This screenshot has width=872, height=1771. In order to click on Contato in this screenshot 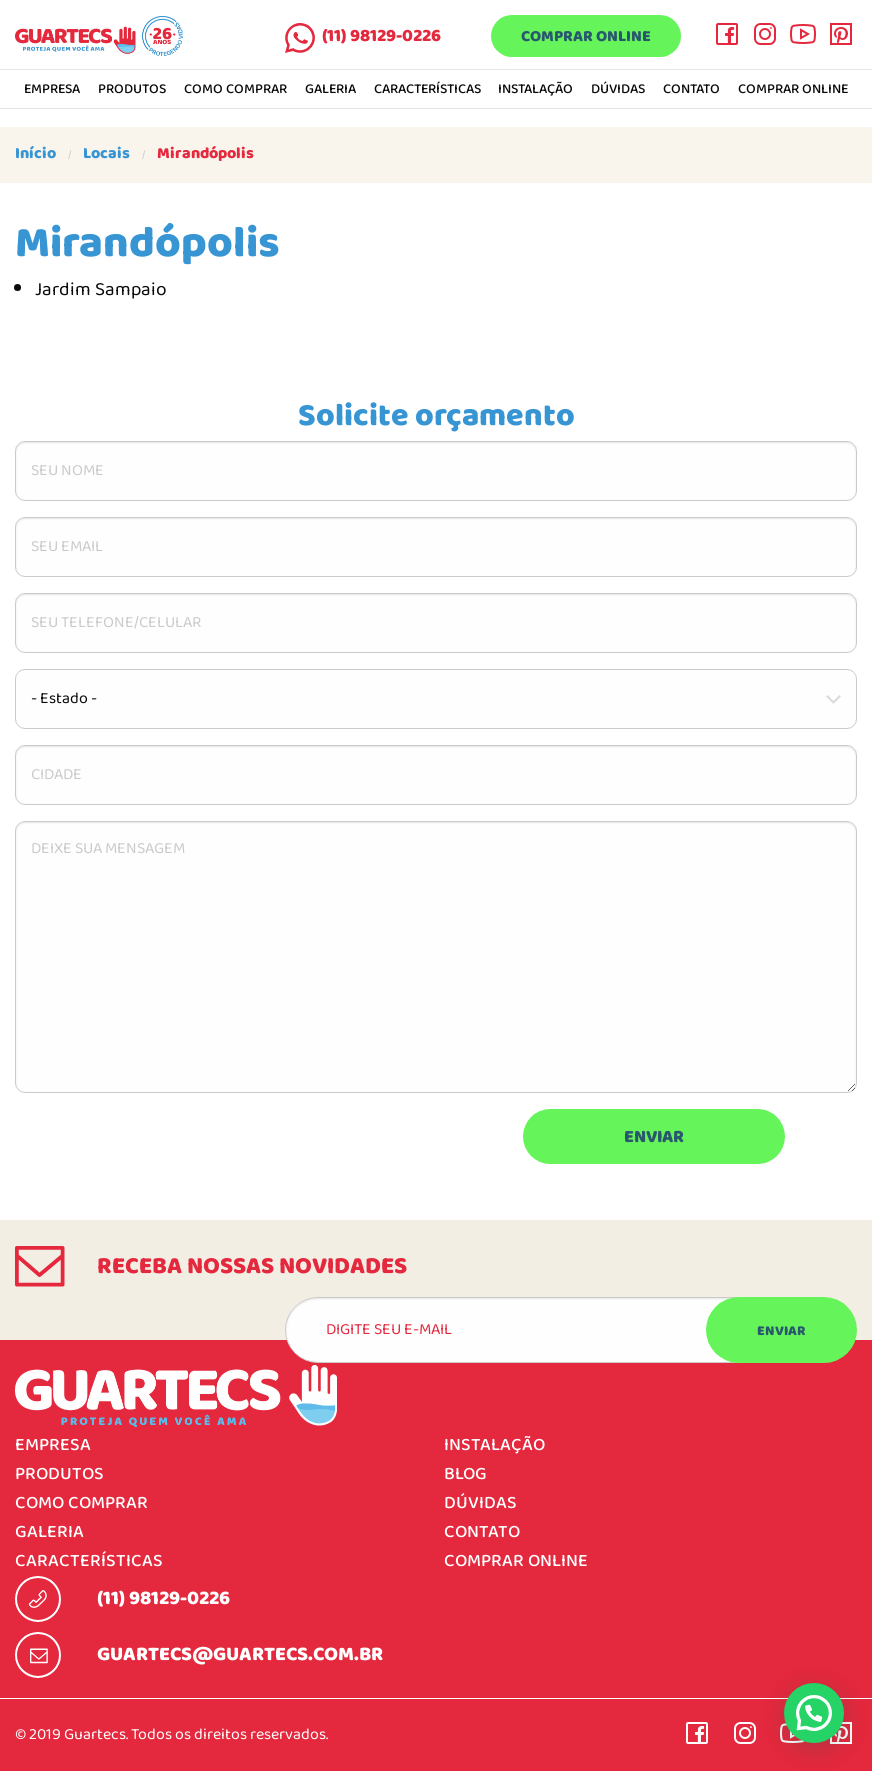, I will do `click(691, 90)`.